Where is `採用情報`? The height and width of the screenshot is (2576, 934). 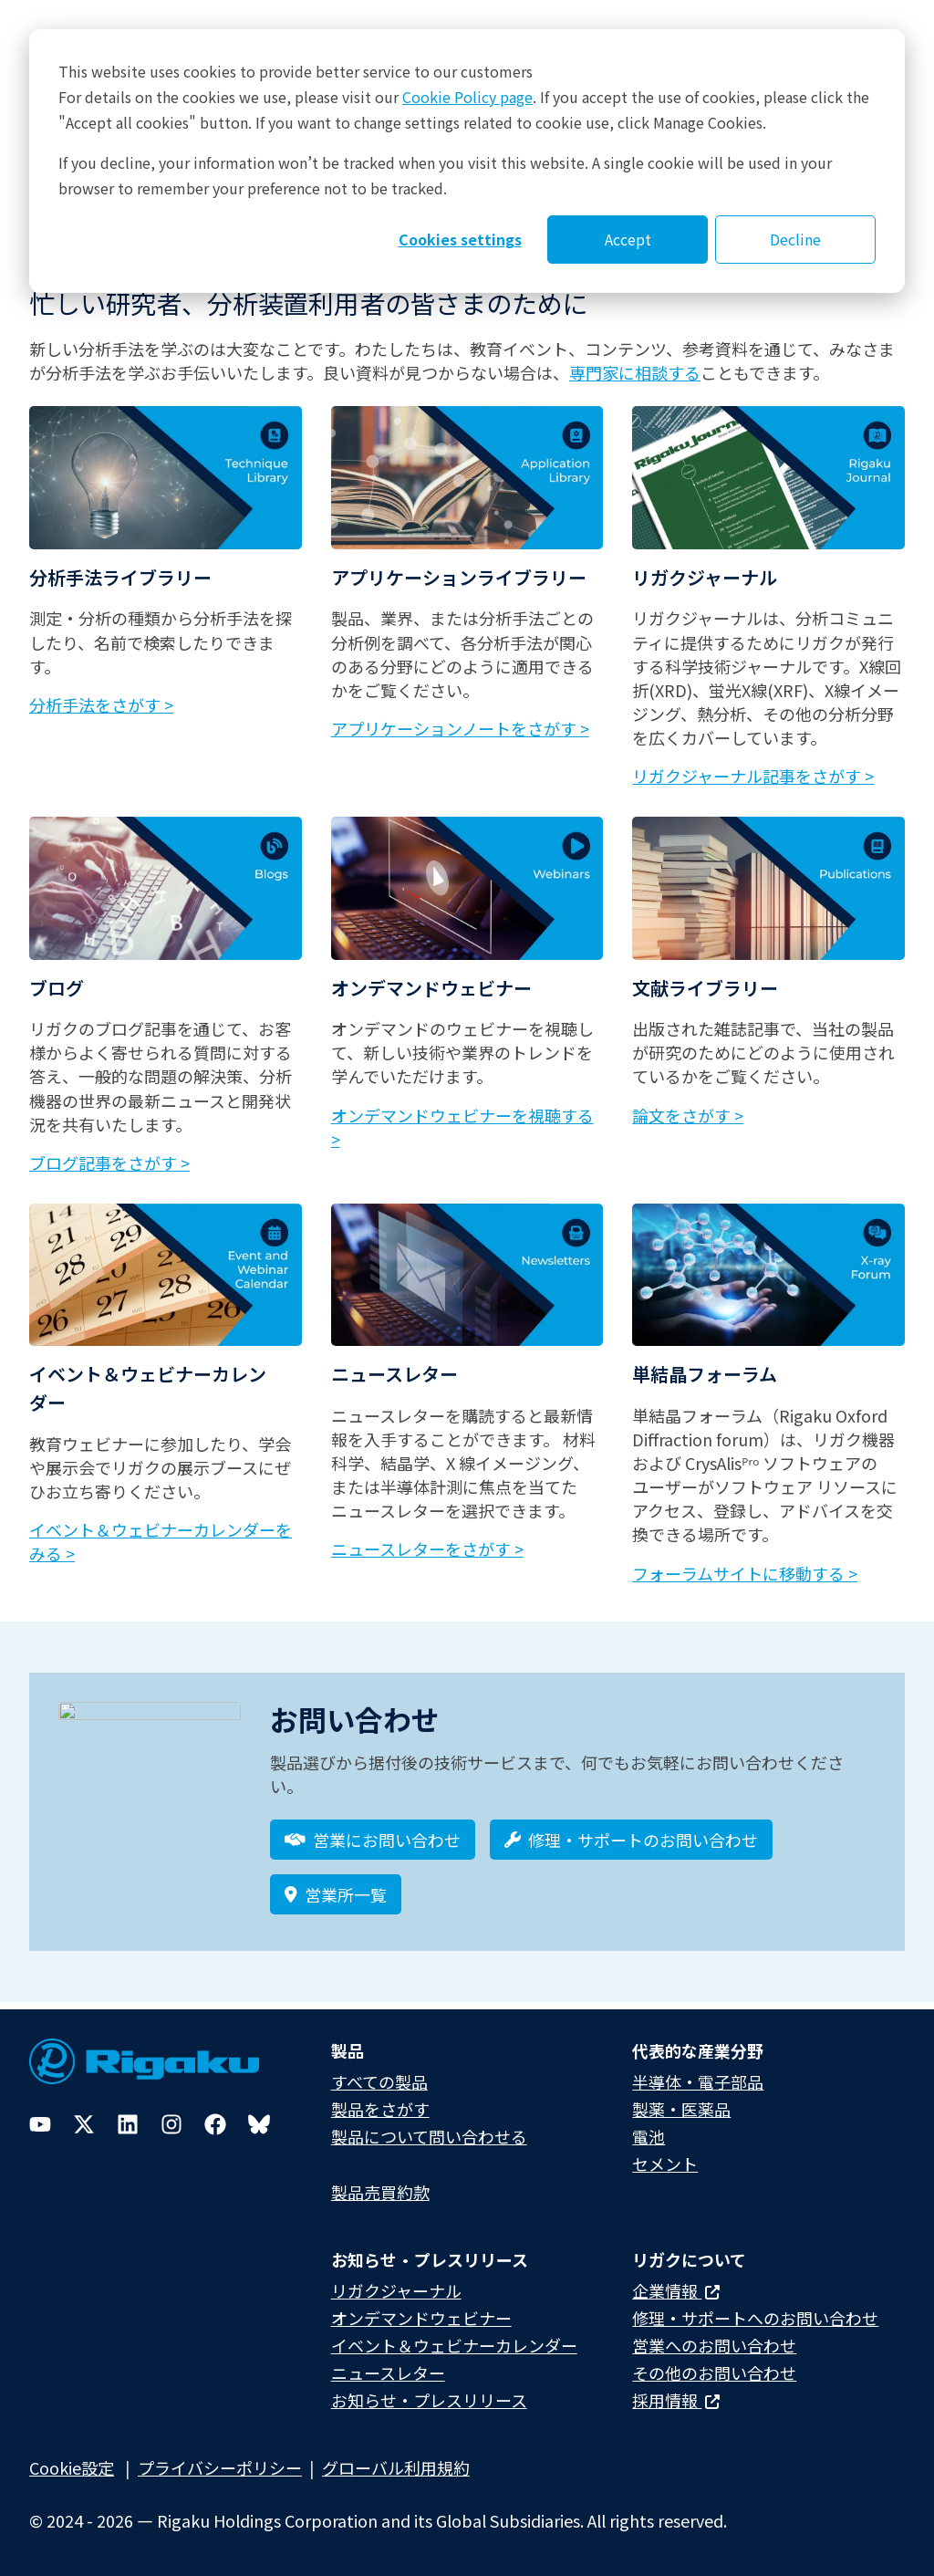
採用情報 is located at coordinates (676, 2400).